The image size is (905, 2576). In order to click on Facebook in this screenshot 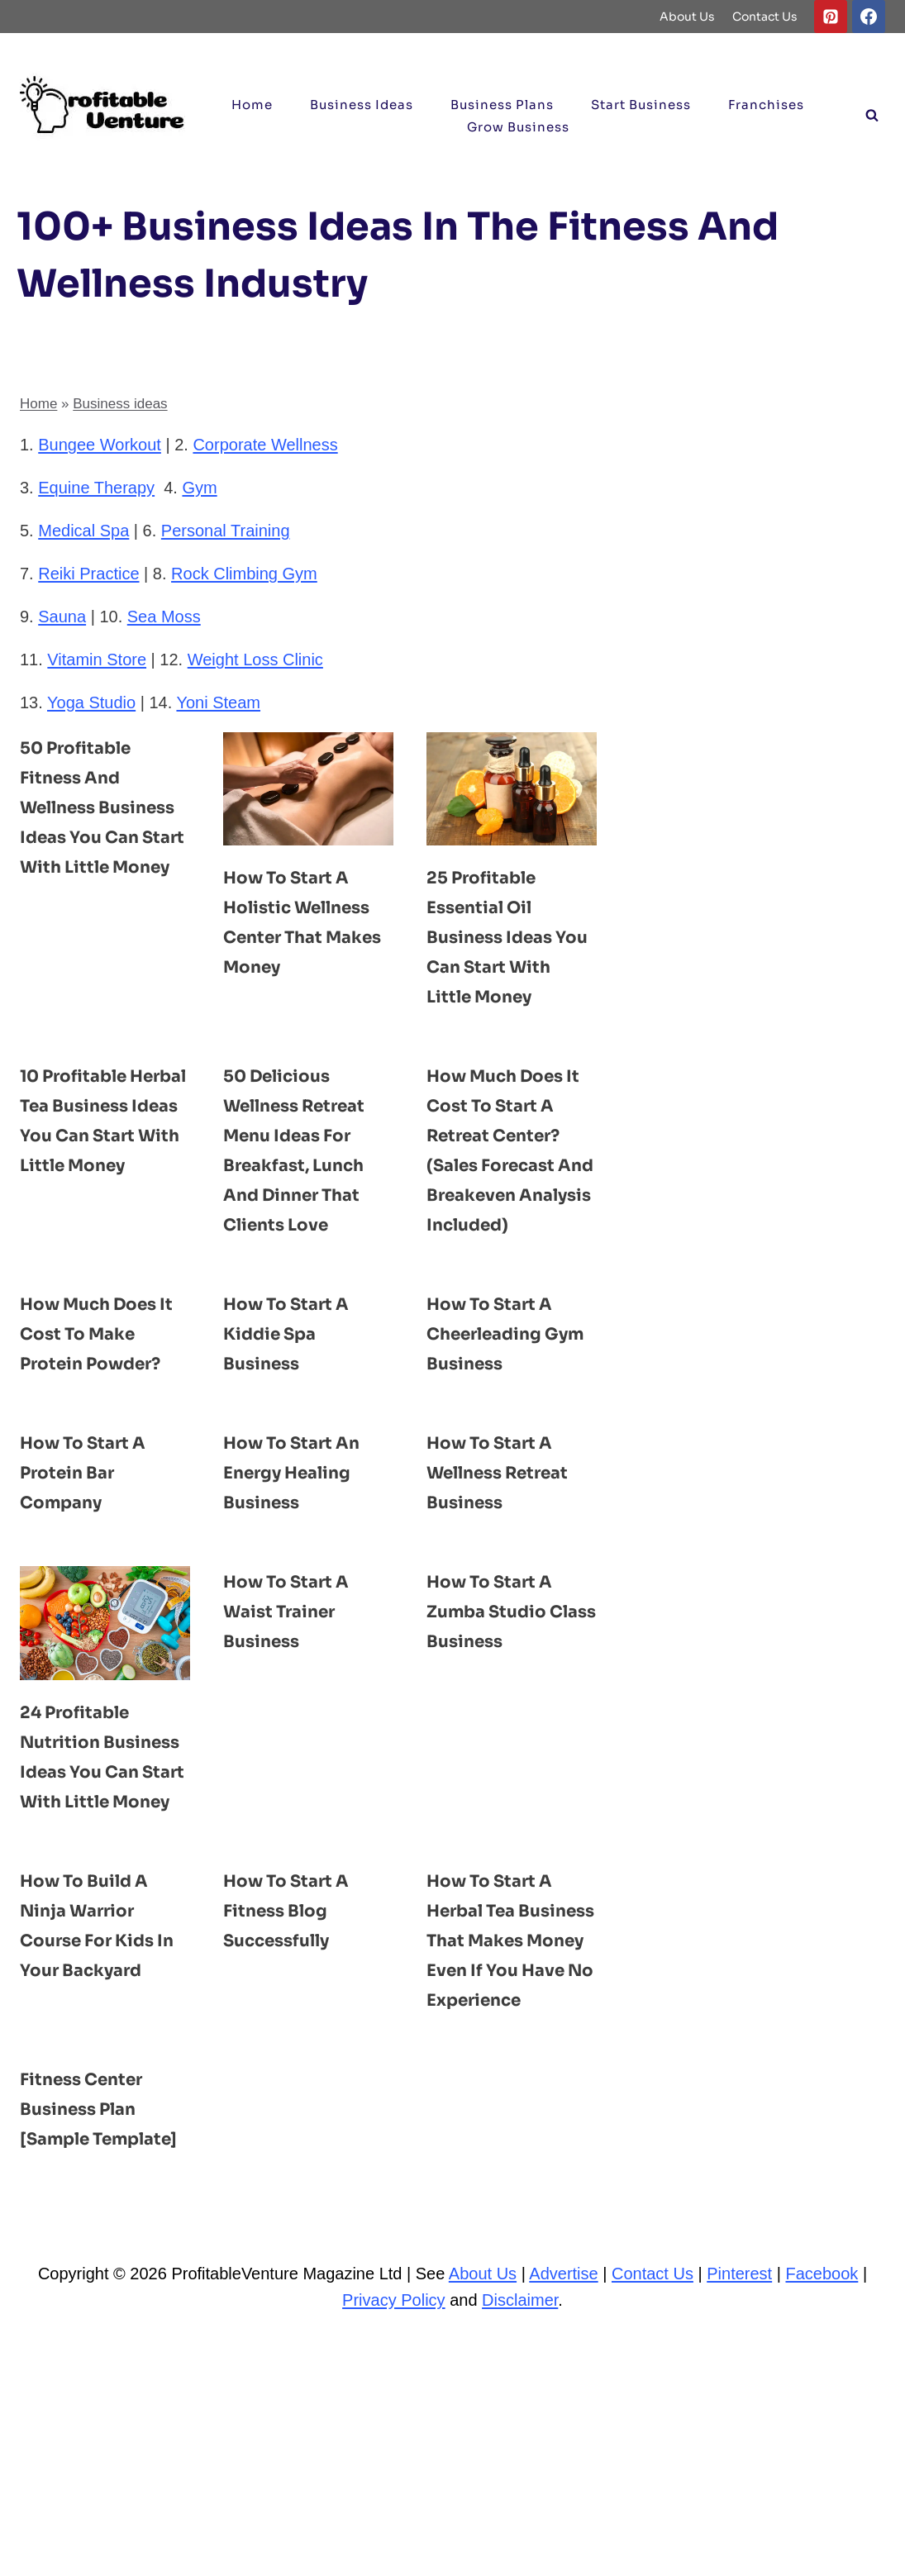, I will do `click(821, 2511)`.